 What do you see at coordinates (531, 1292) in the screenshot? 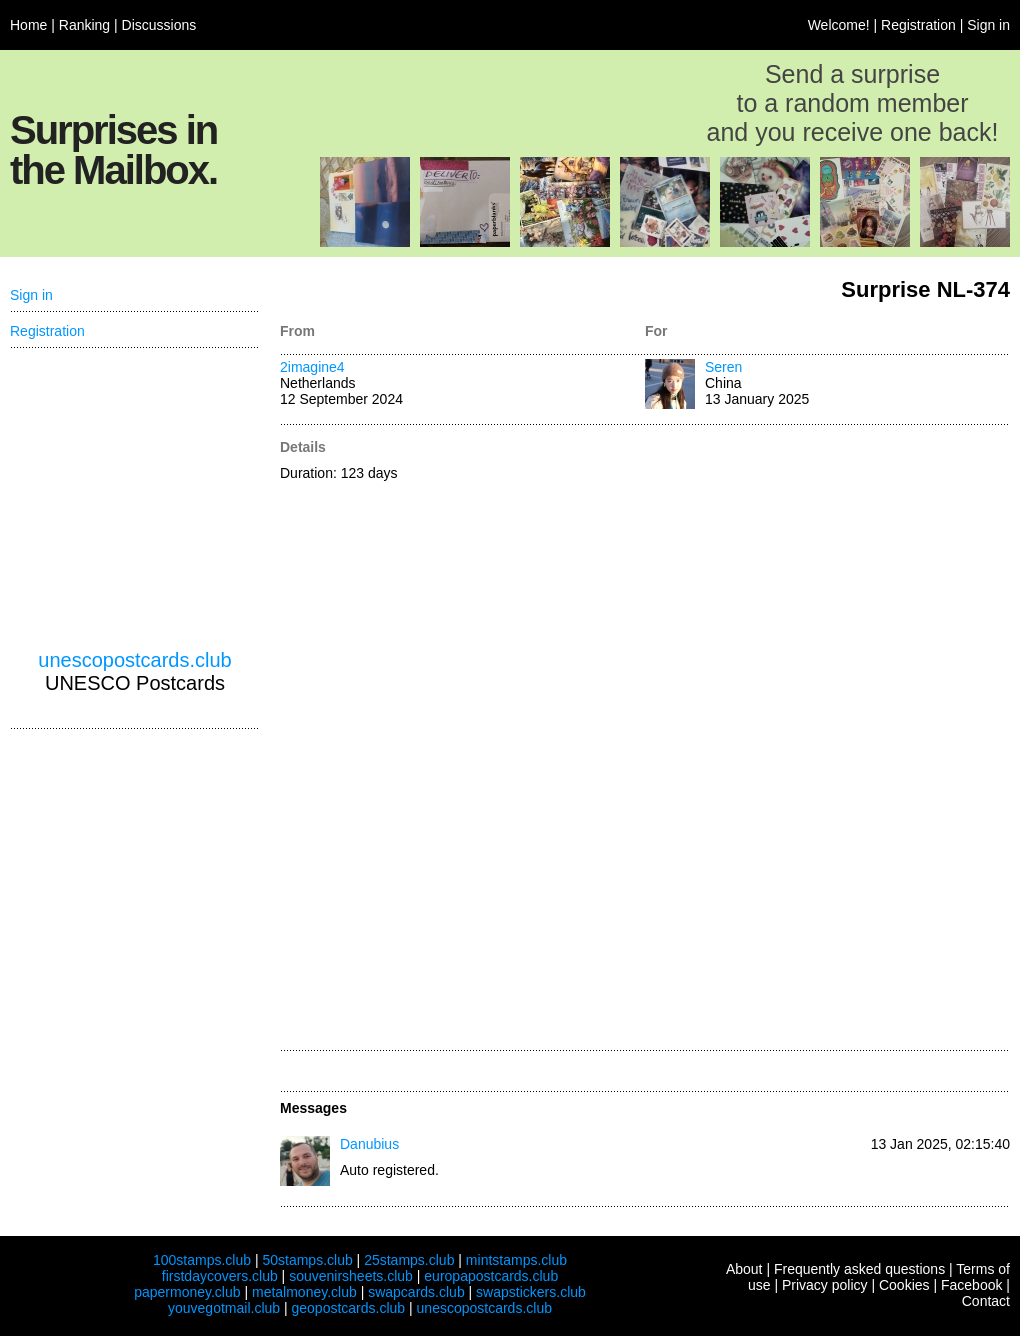
I see `swapstickers.club` at bounding box center [531, 1292].